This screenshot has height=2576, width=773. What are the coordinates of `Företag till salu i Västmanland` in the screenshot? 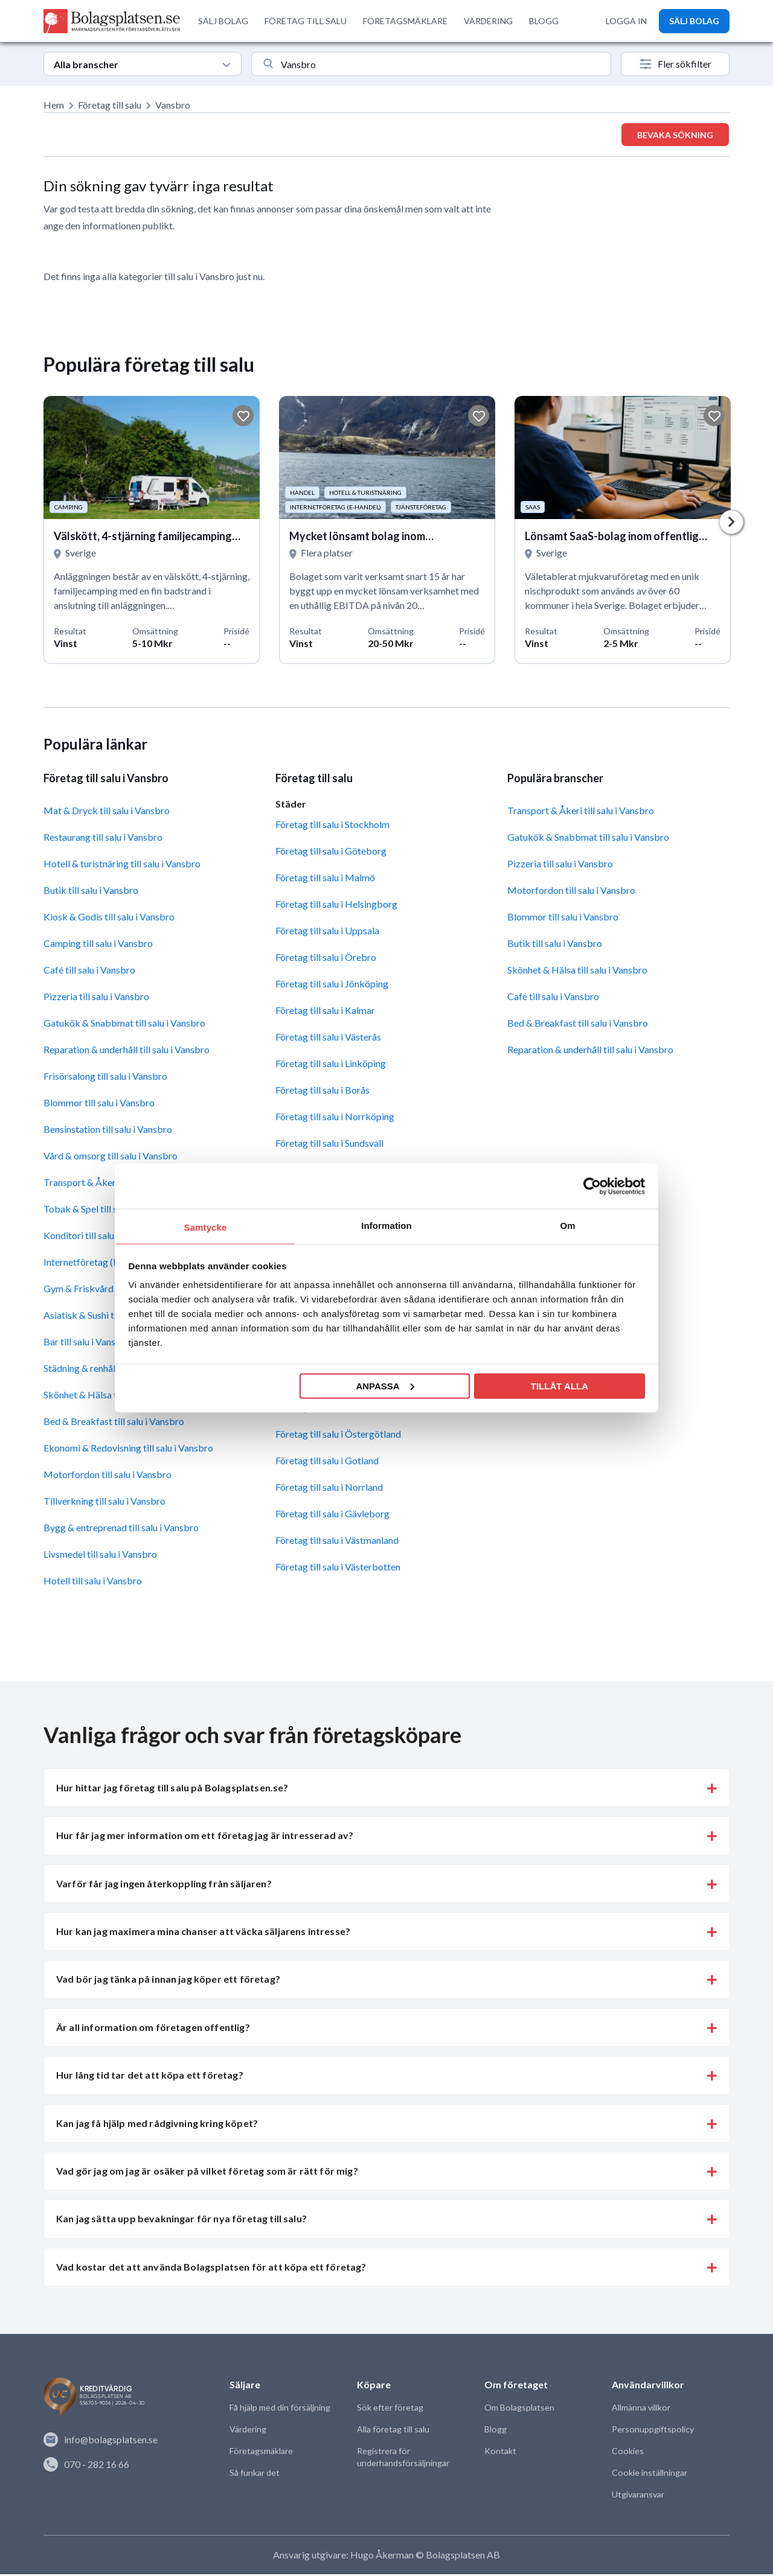 It's located at (337, 1542).